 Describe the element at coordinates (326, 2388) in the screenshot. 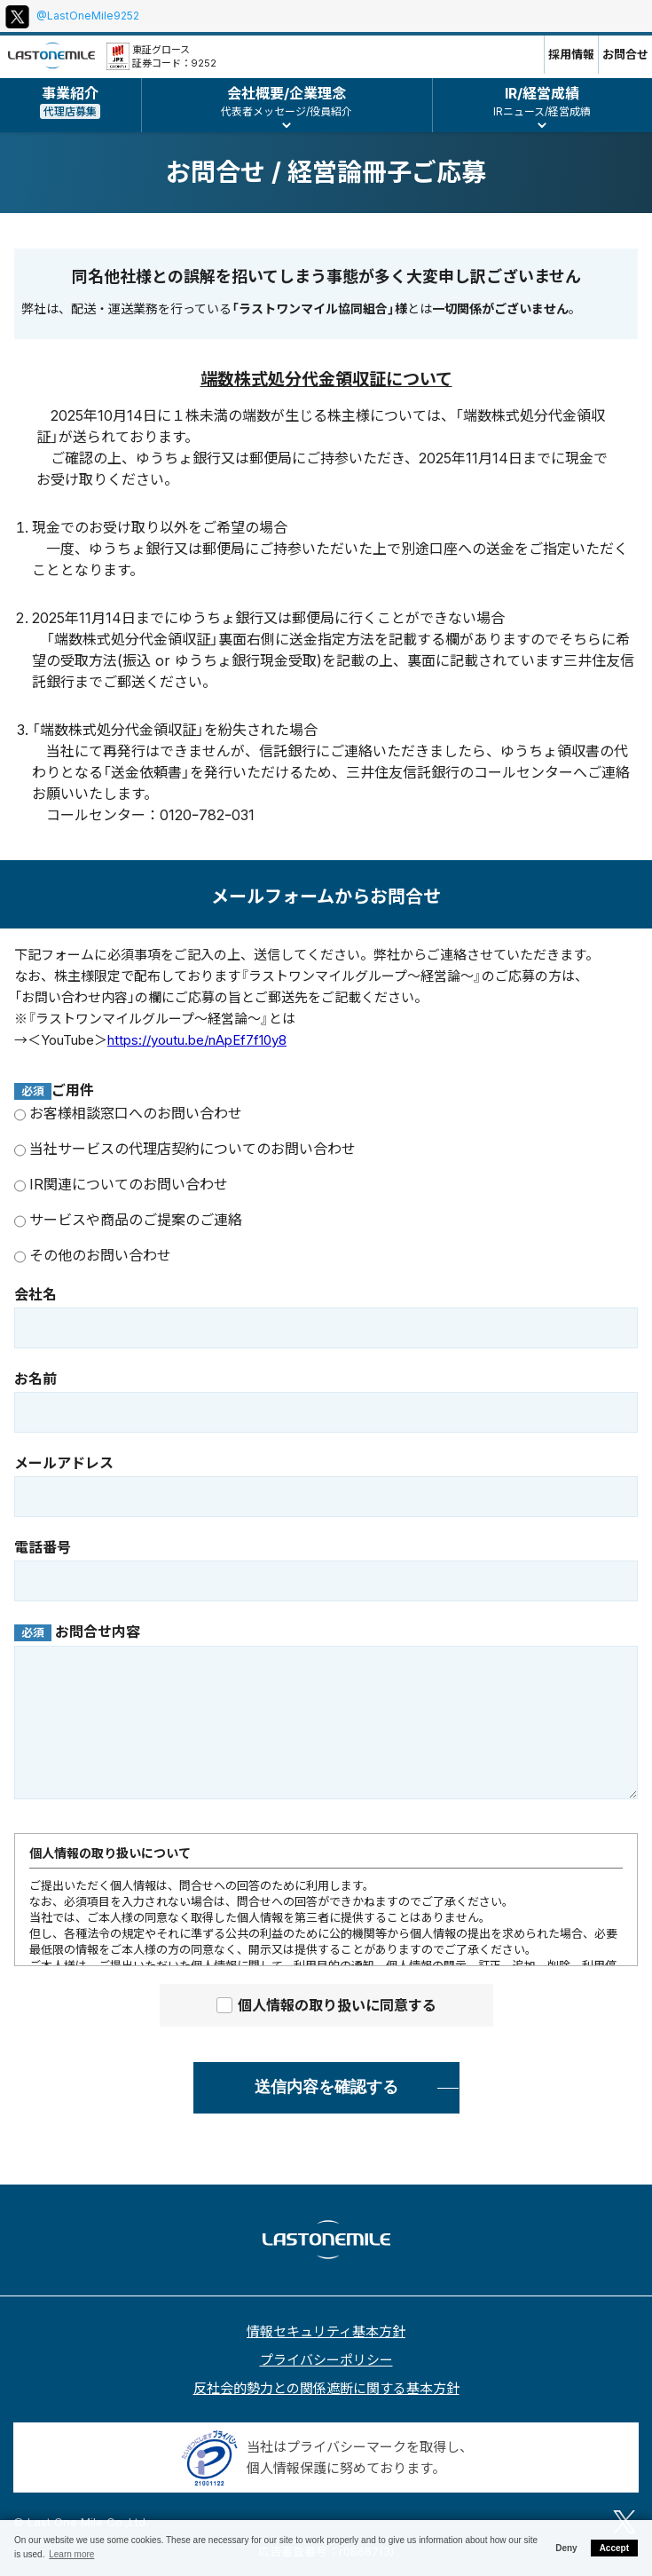

I see `反社会的勢力との関係遮断に関する基本方針` at that location.